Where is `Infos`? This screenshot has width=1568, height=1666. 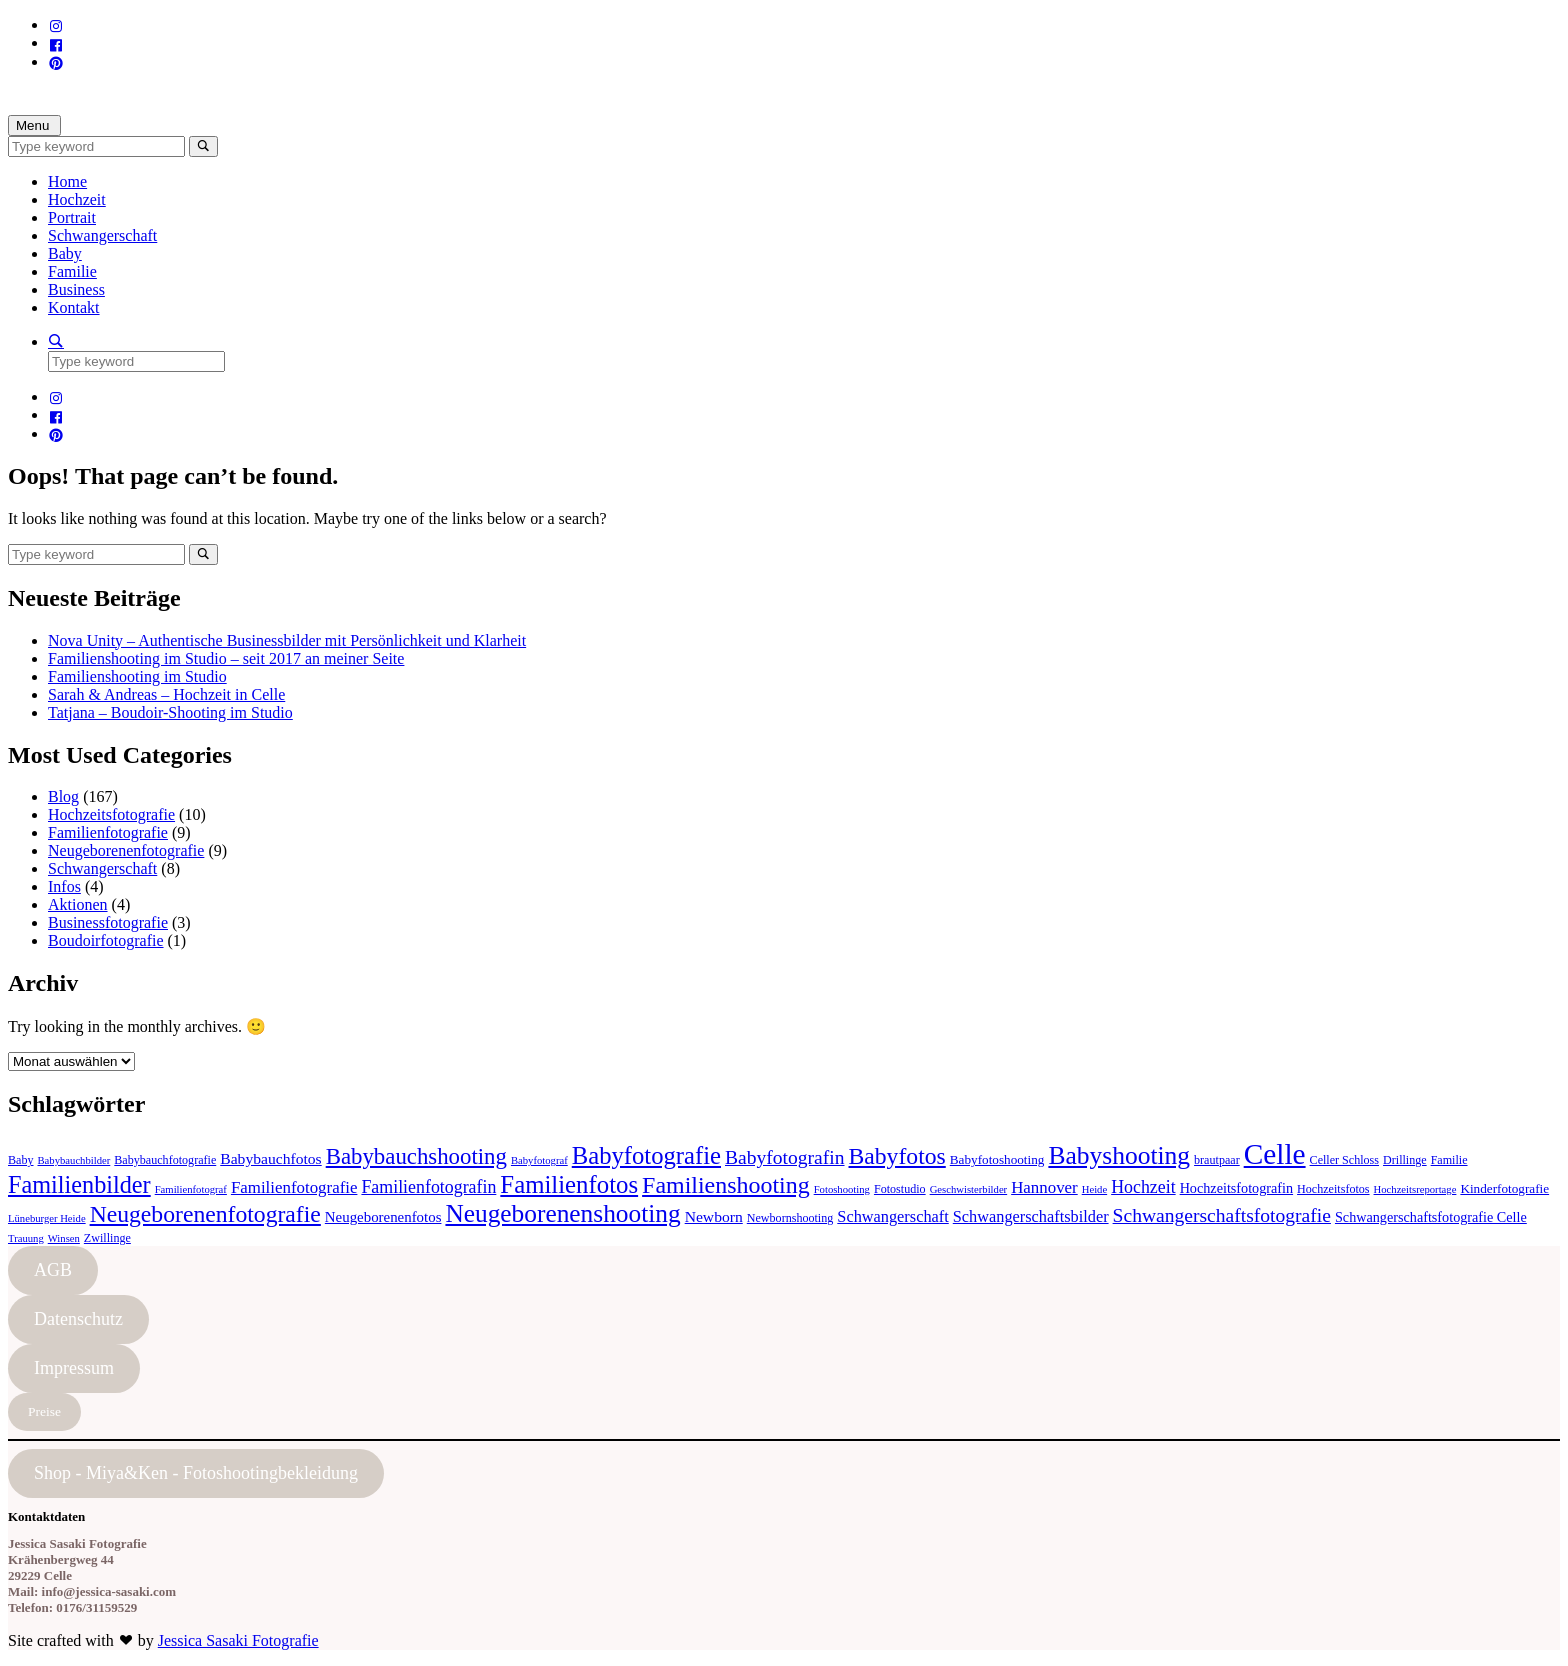
Infos is located at coordinates (64, 886).